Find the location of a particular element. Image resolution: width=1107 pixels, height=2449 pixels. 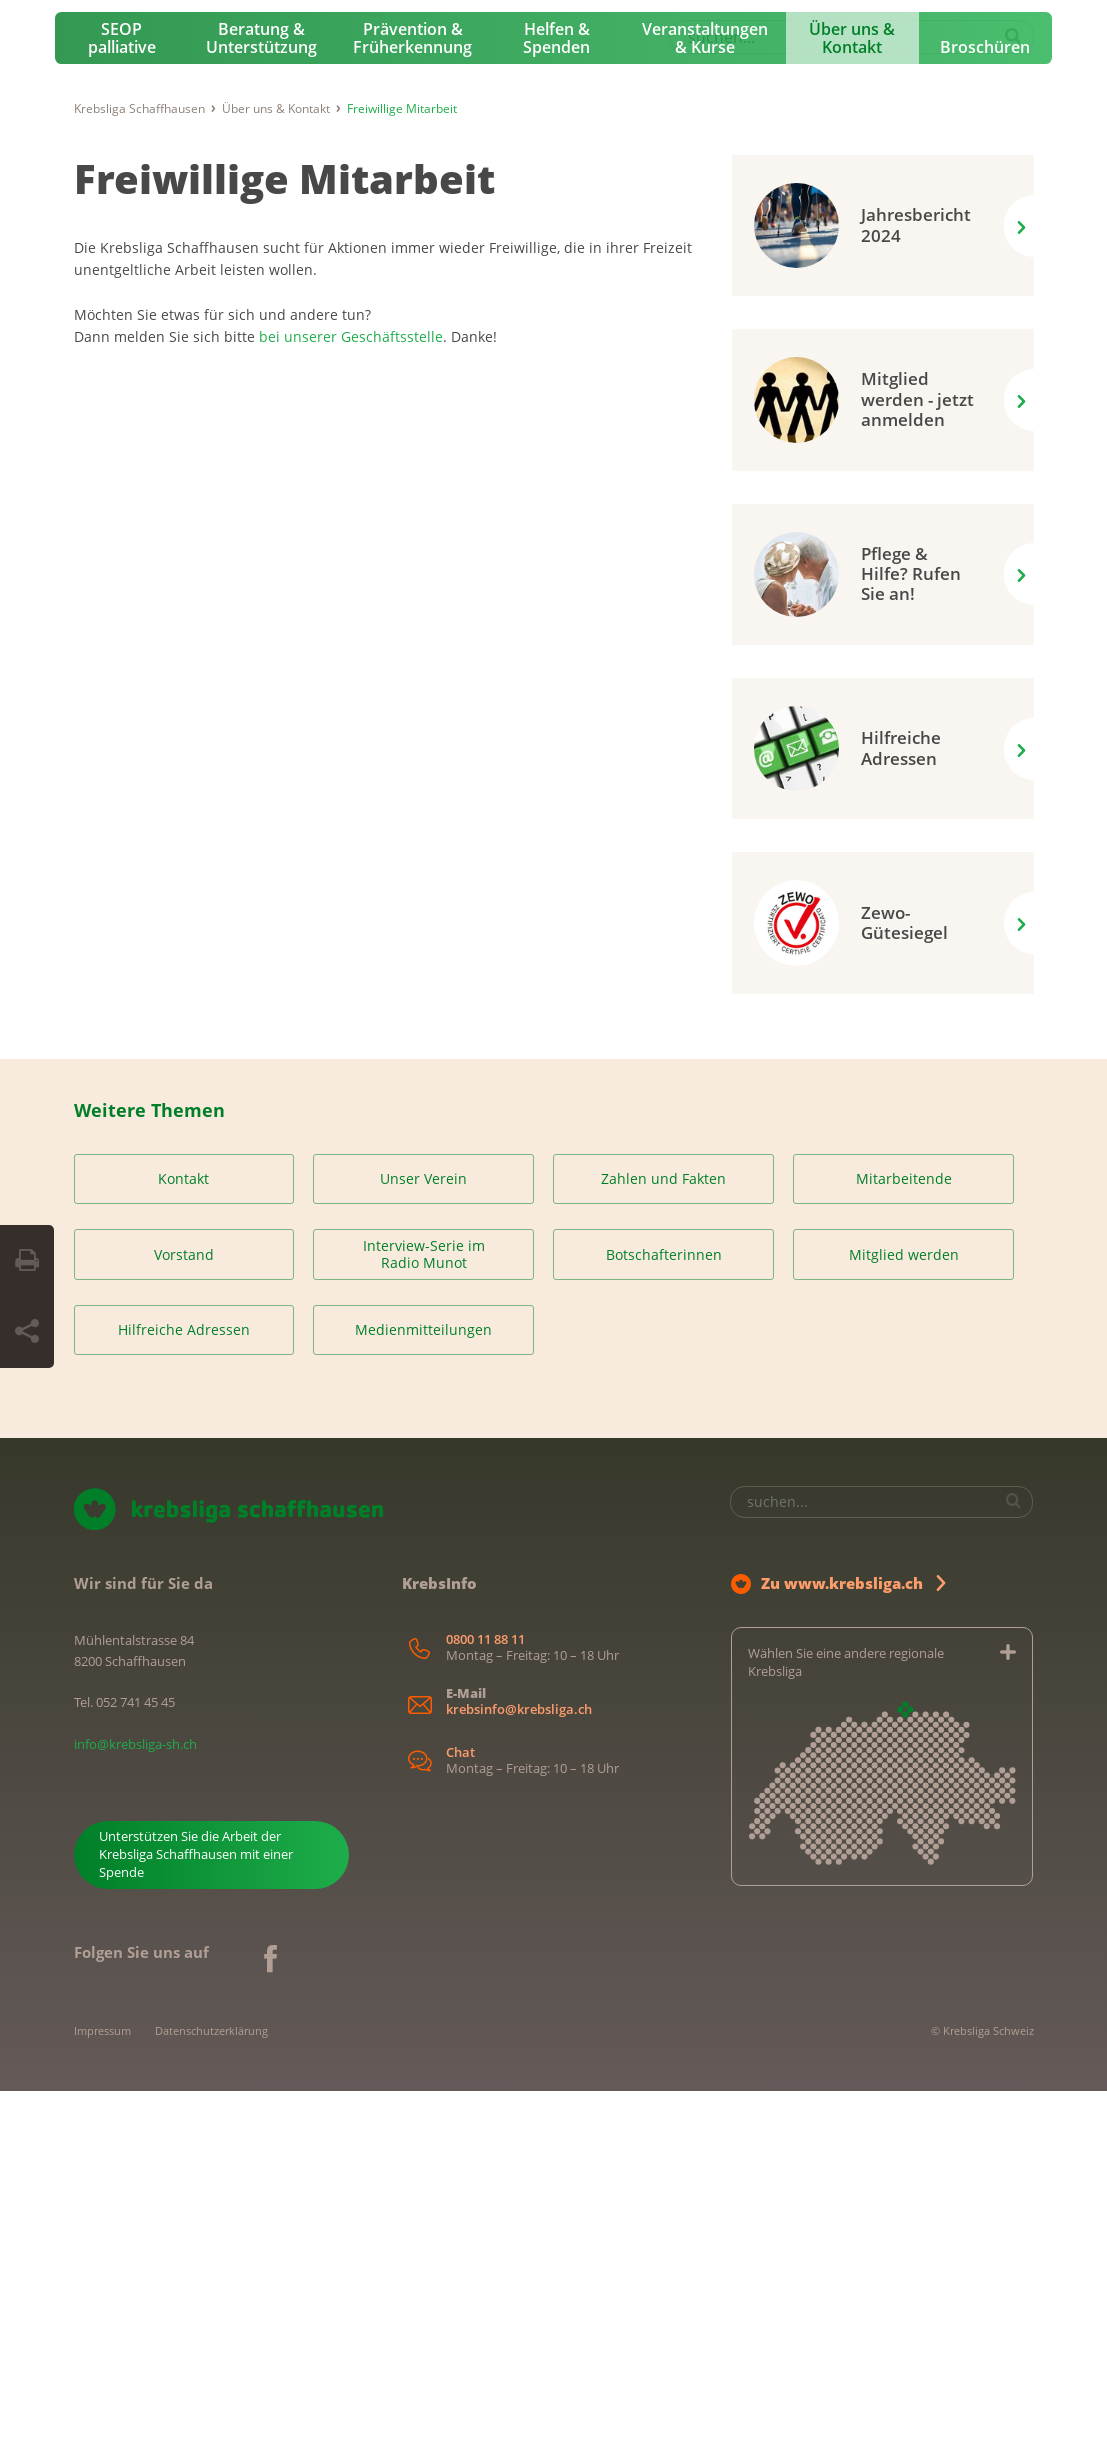

Mitglied werden is located at coordinates (904, 1611).